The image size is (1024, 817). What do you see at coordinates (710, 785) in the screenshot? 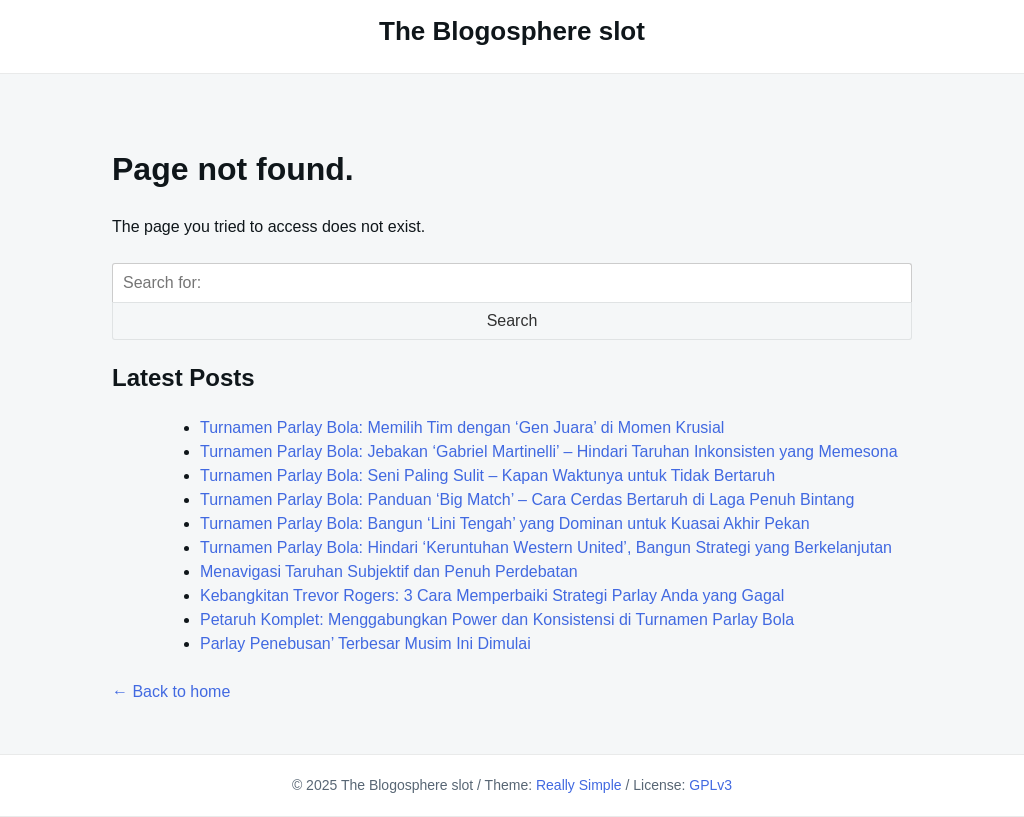
I see `GPLv3` at bounding box center [710, 785].